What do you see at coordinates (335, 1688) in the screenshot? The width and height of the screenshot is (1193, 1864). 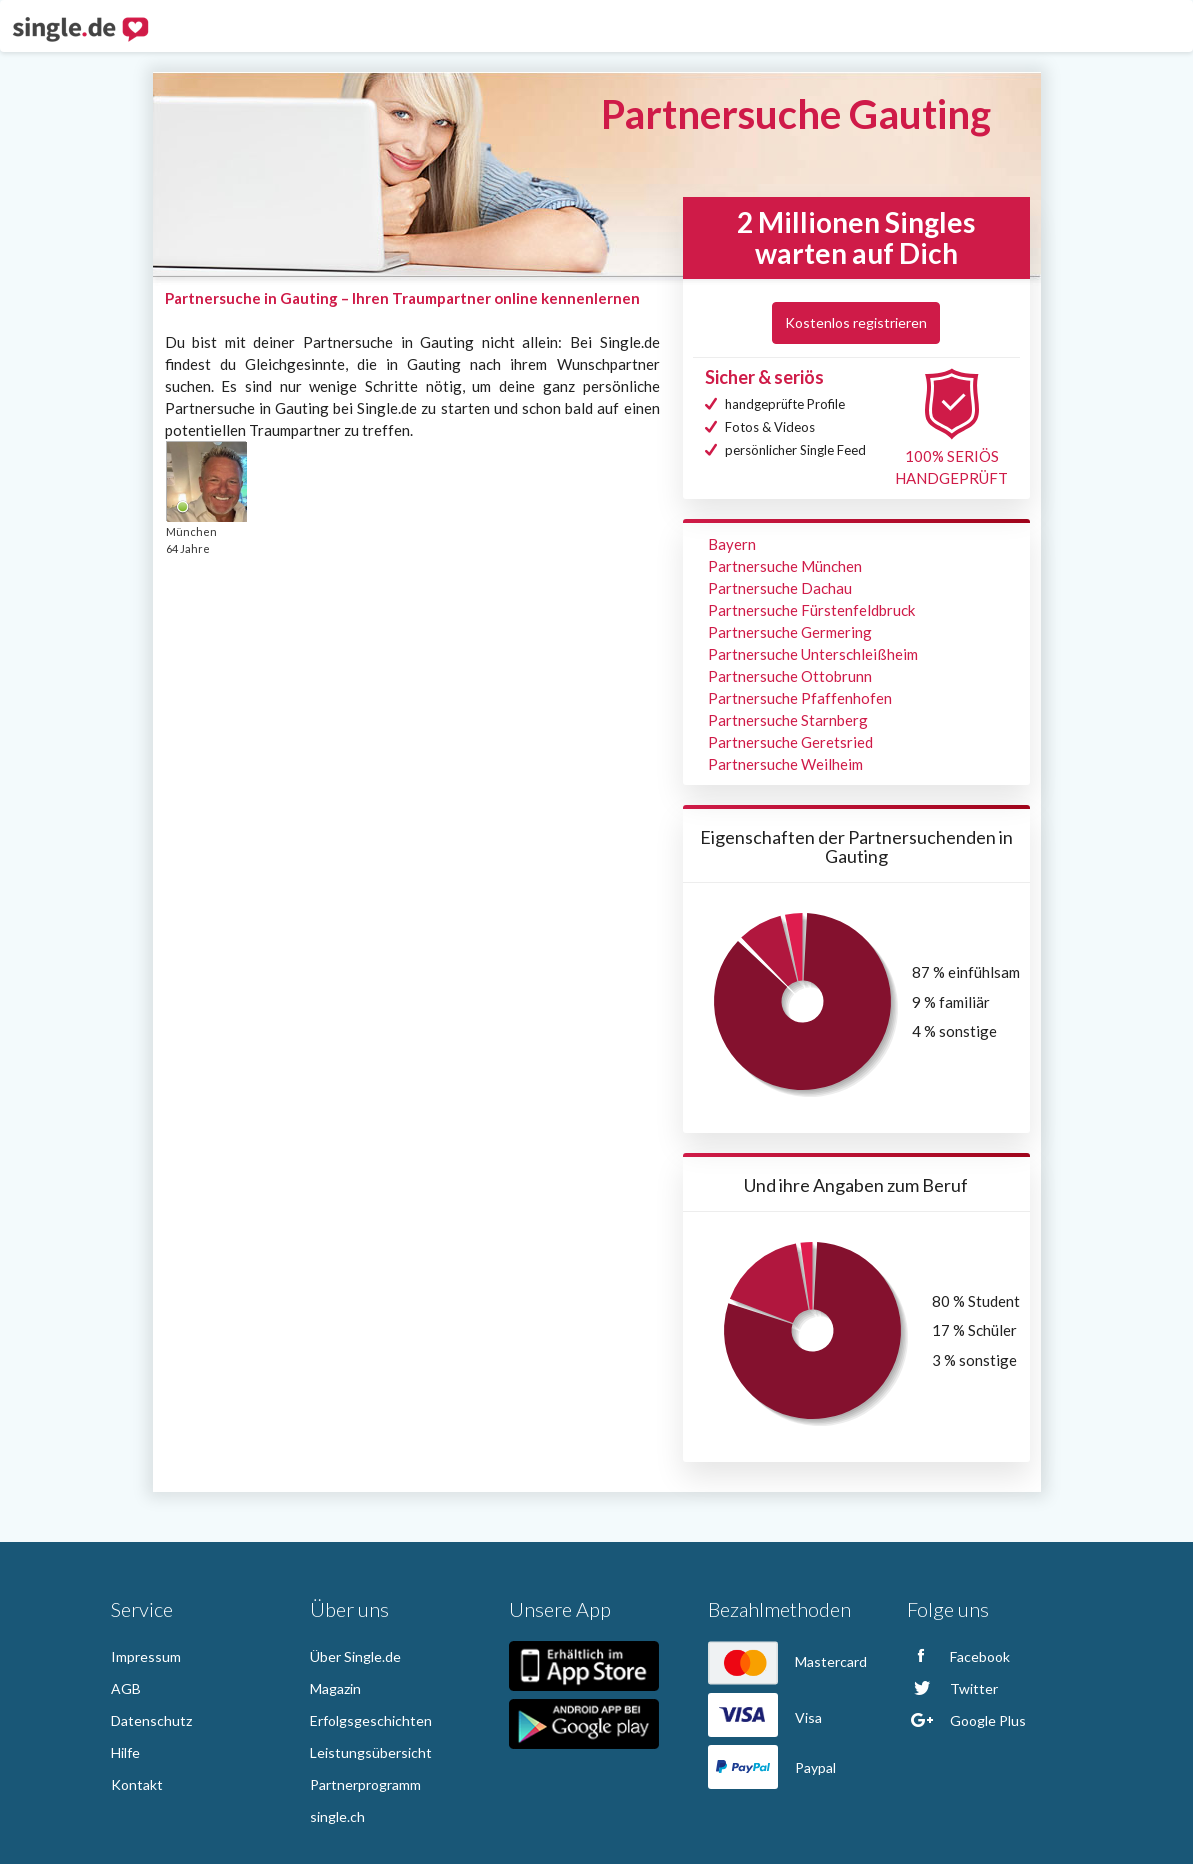 I see `Magazin` at bounding box center [335, 1688].